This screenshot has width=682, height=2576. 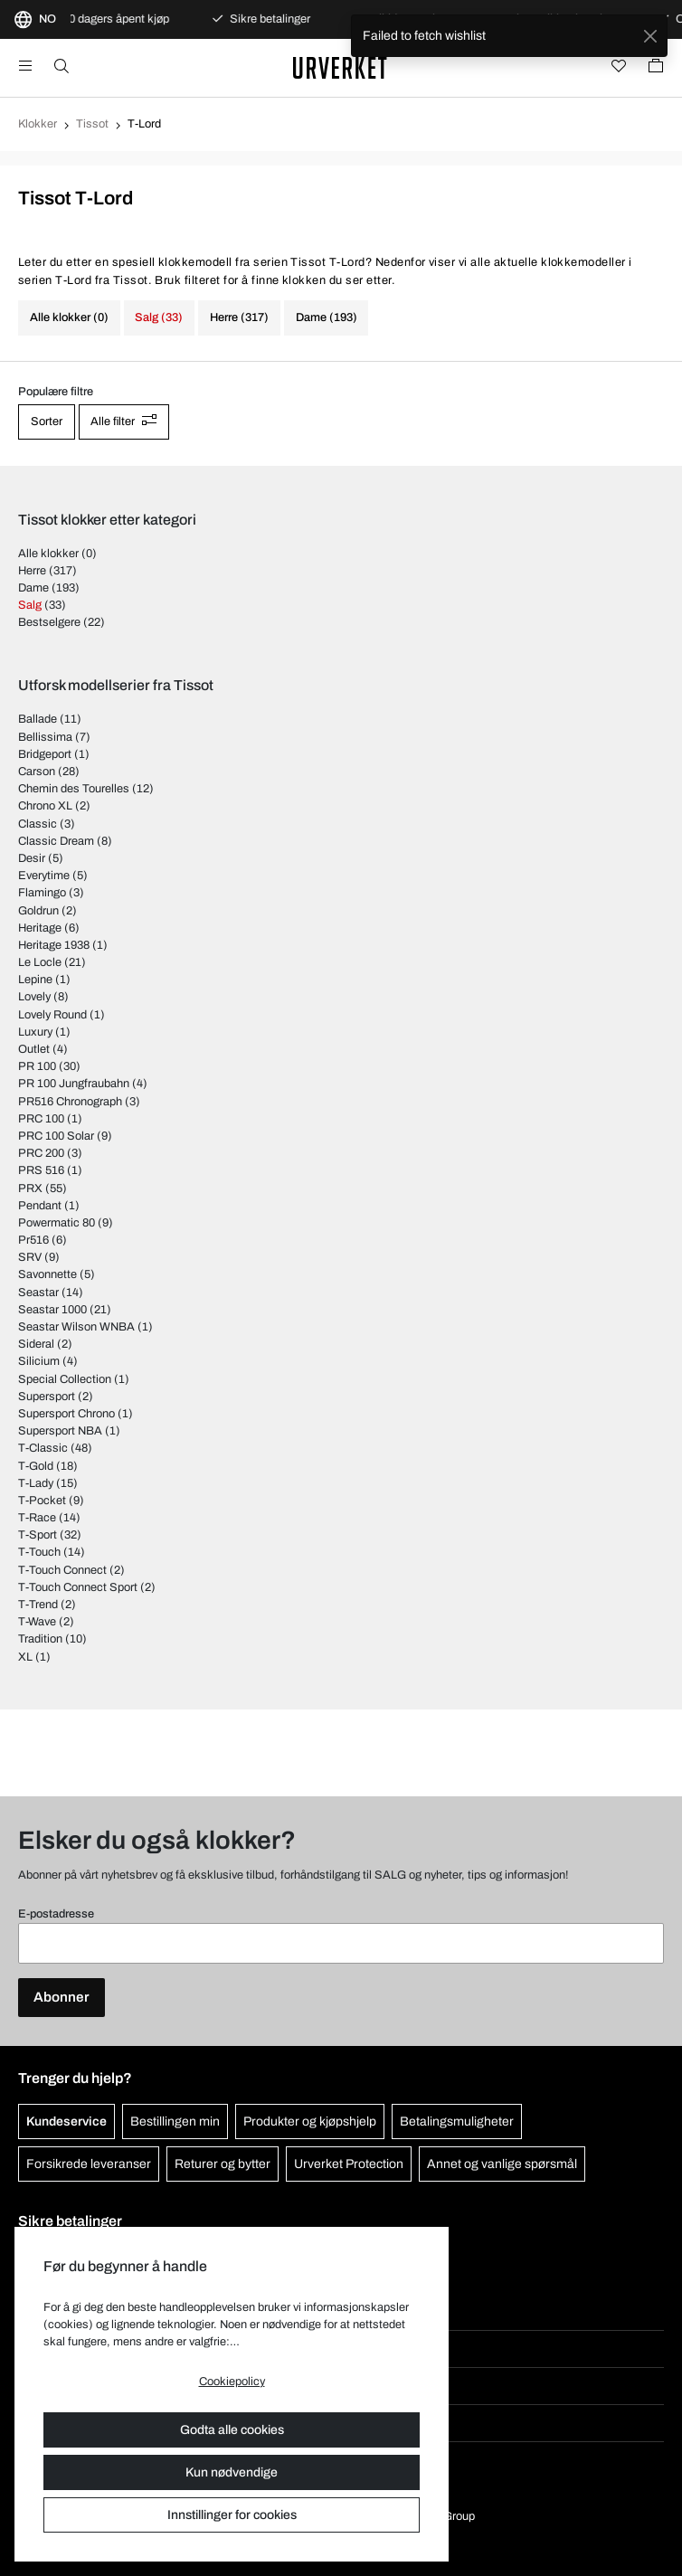 I want to click on Tissot, so click(x=92, y=124).